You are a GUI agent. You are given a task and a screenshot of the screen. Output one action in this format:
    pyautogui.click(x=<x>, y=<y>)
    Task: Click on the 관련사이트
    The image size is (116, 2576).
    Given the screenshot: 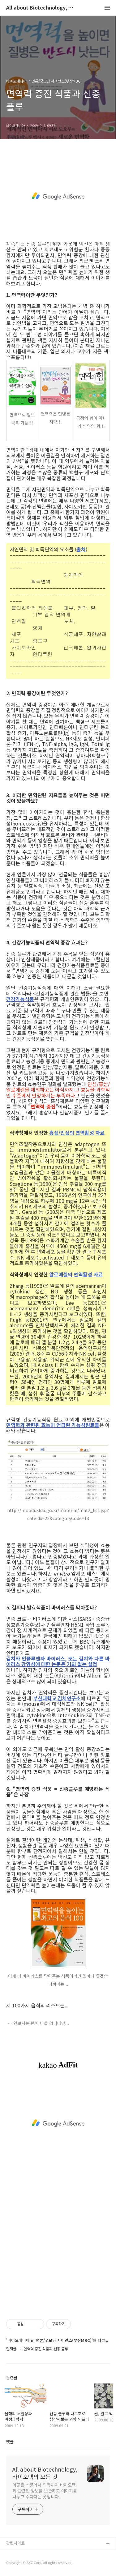 What is the action you would take?
    pyautogui.click(x=15, y=2543)
    